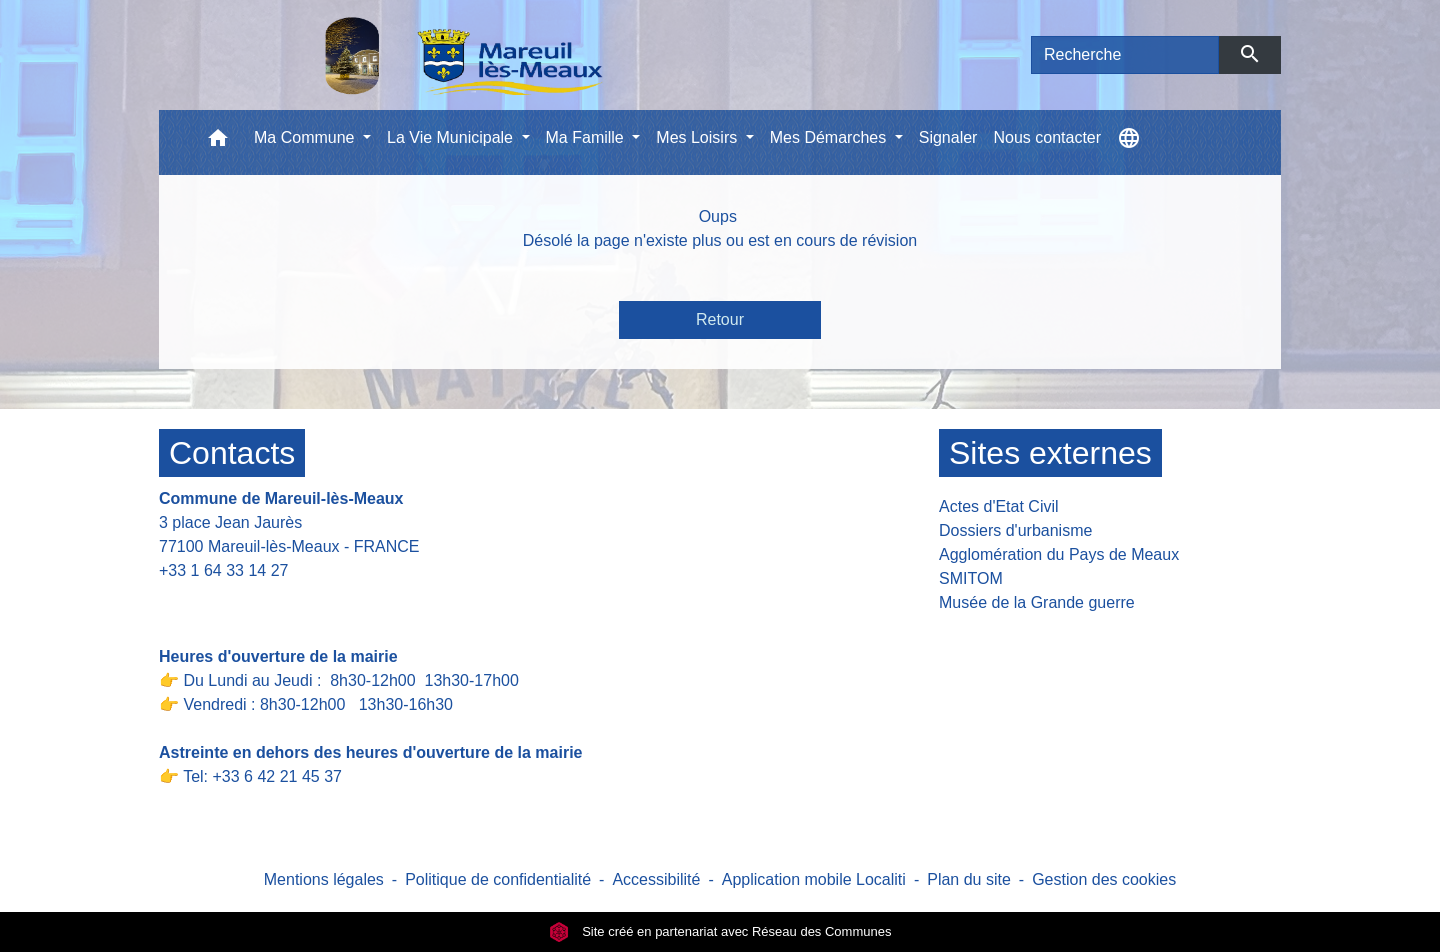 Image resolution: width=1440 pixels, height=952 pixels. I want to click on [button], so click(218, 142).